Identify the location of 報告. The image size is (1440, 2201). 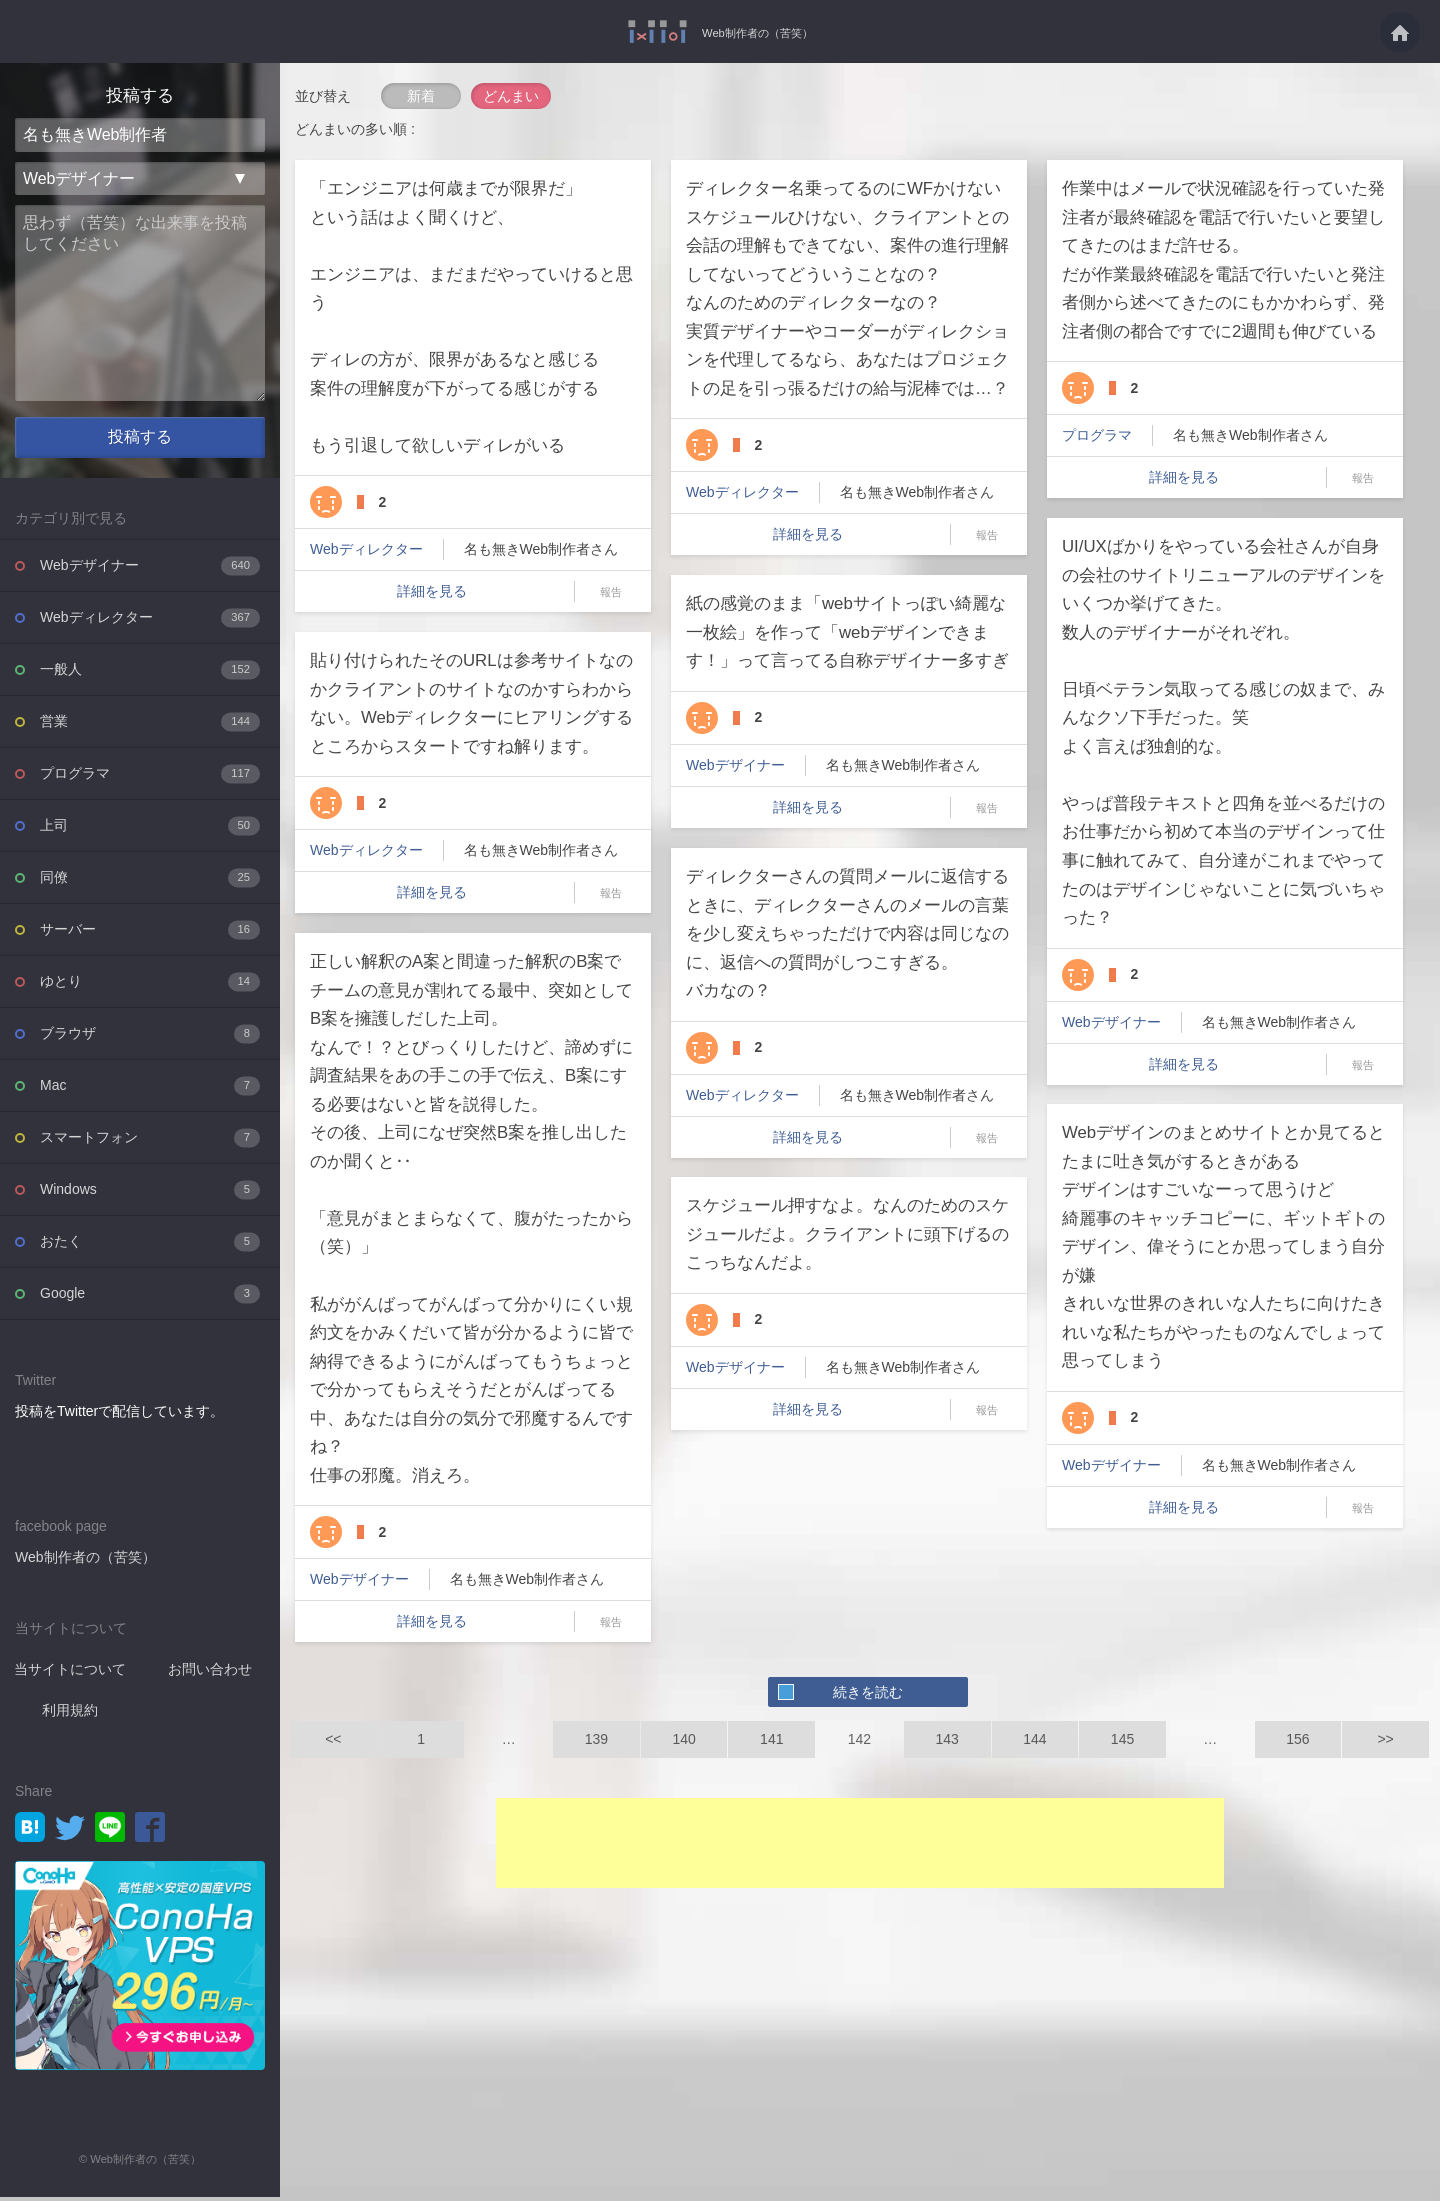
(611, 592).